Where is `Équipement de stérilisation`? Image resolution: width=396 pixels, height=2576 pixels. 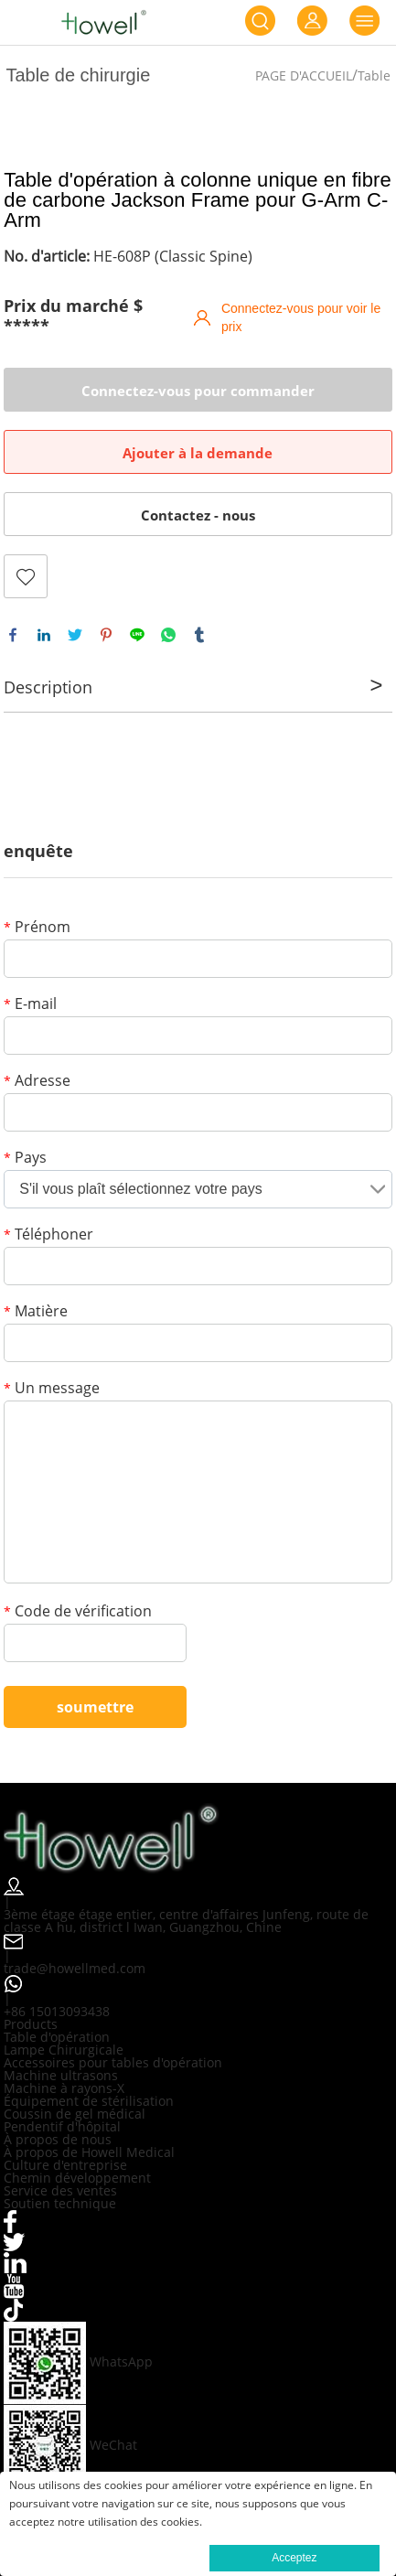 Équipement de stérilisation is located at coordinates (89, 2100).